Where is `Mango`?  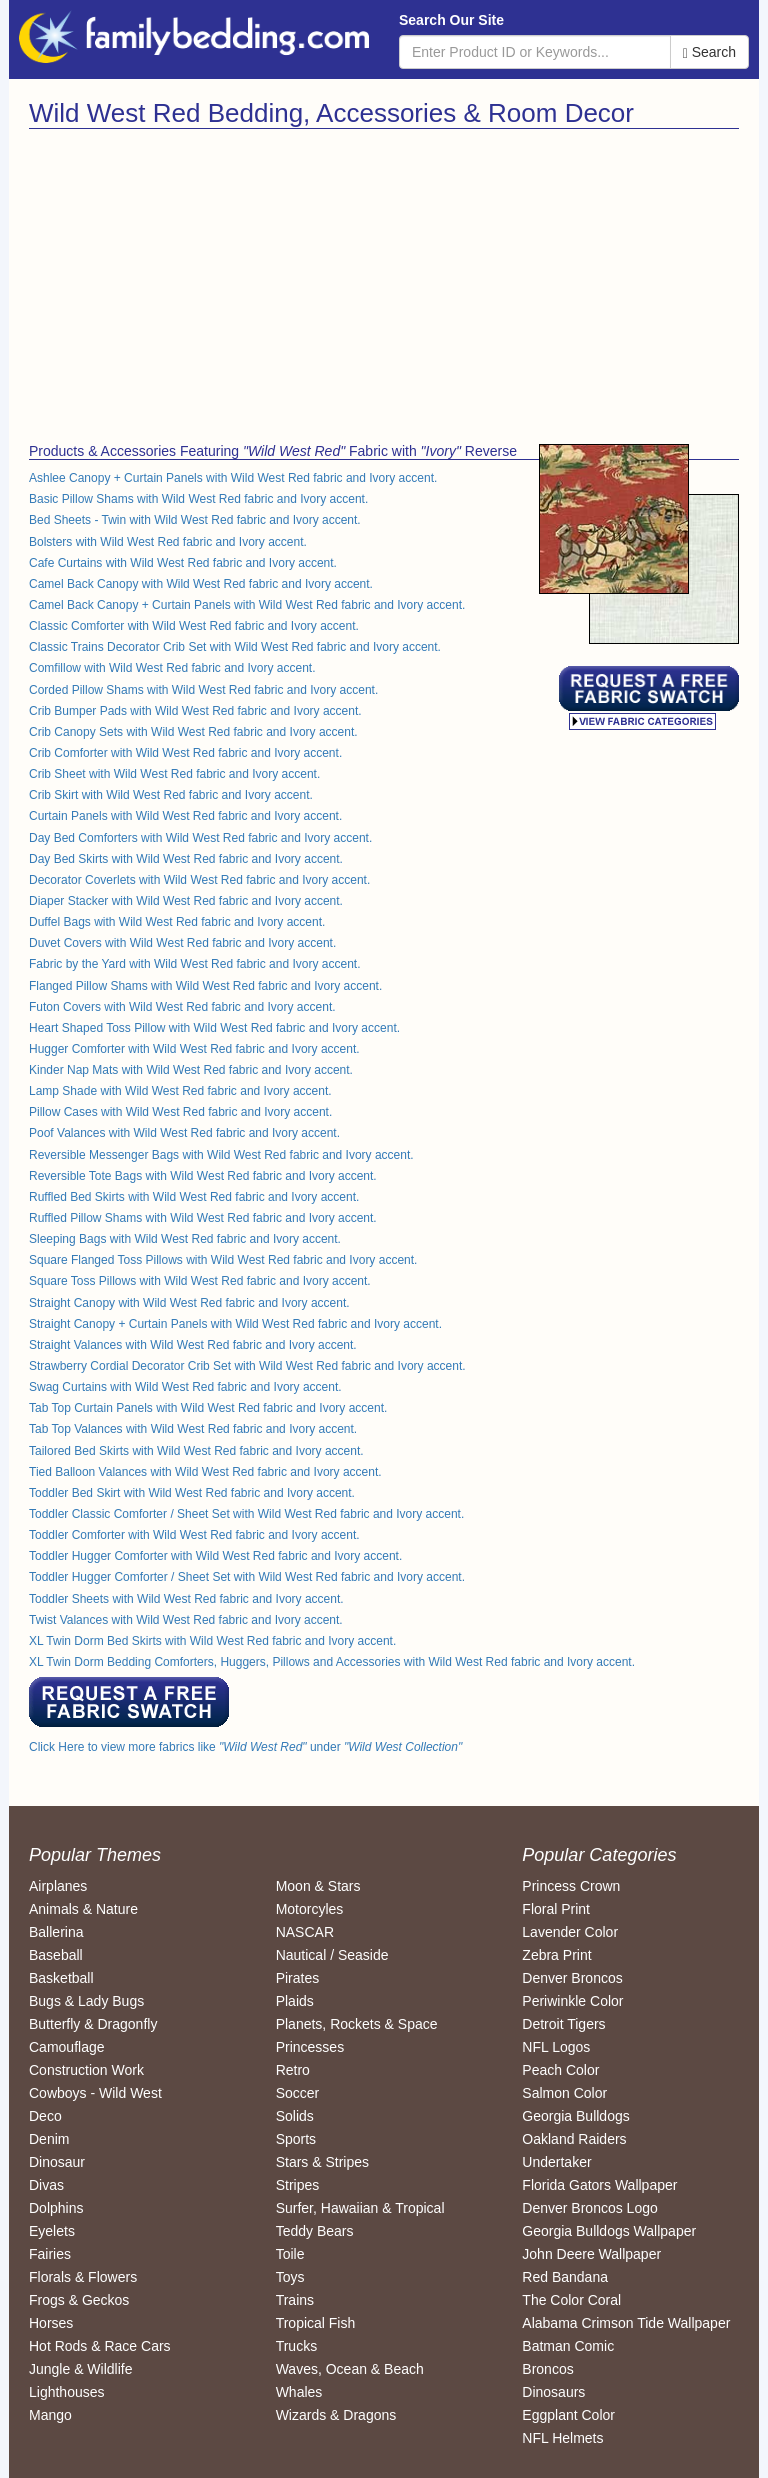
Mango is located at coordinates (50, 2415).